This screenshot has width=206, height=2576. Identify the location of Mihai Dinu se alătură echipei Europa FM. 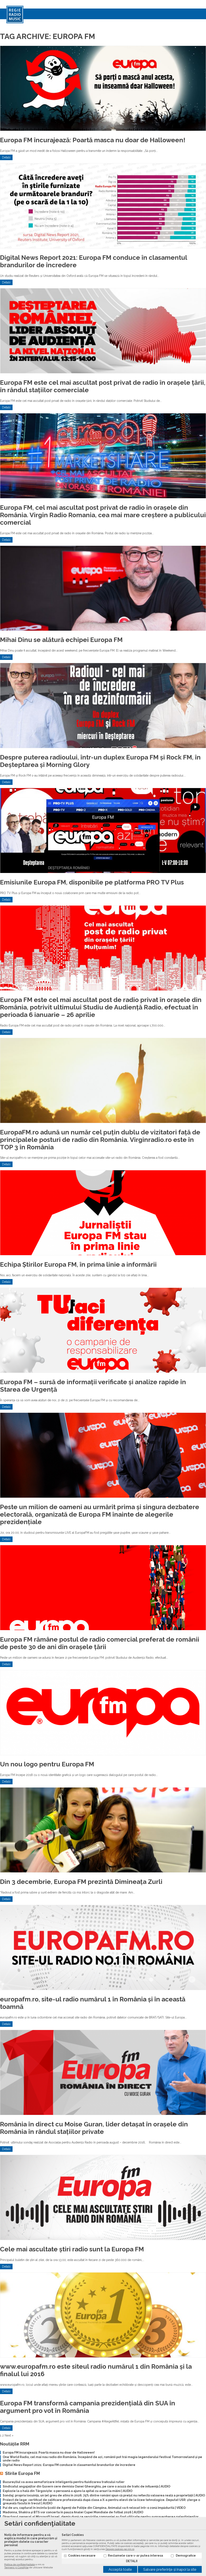
(61, 639).